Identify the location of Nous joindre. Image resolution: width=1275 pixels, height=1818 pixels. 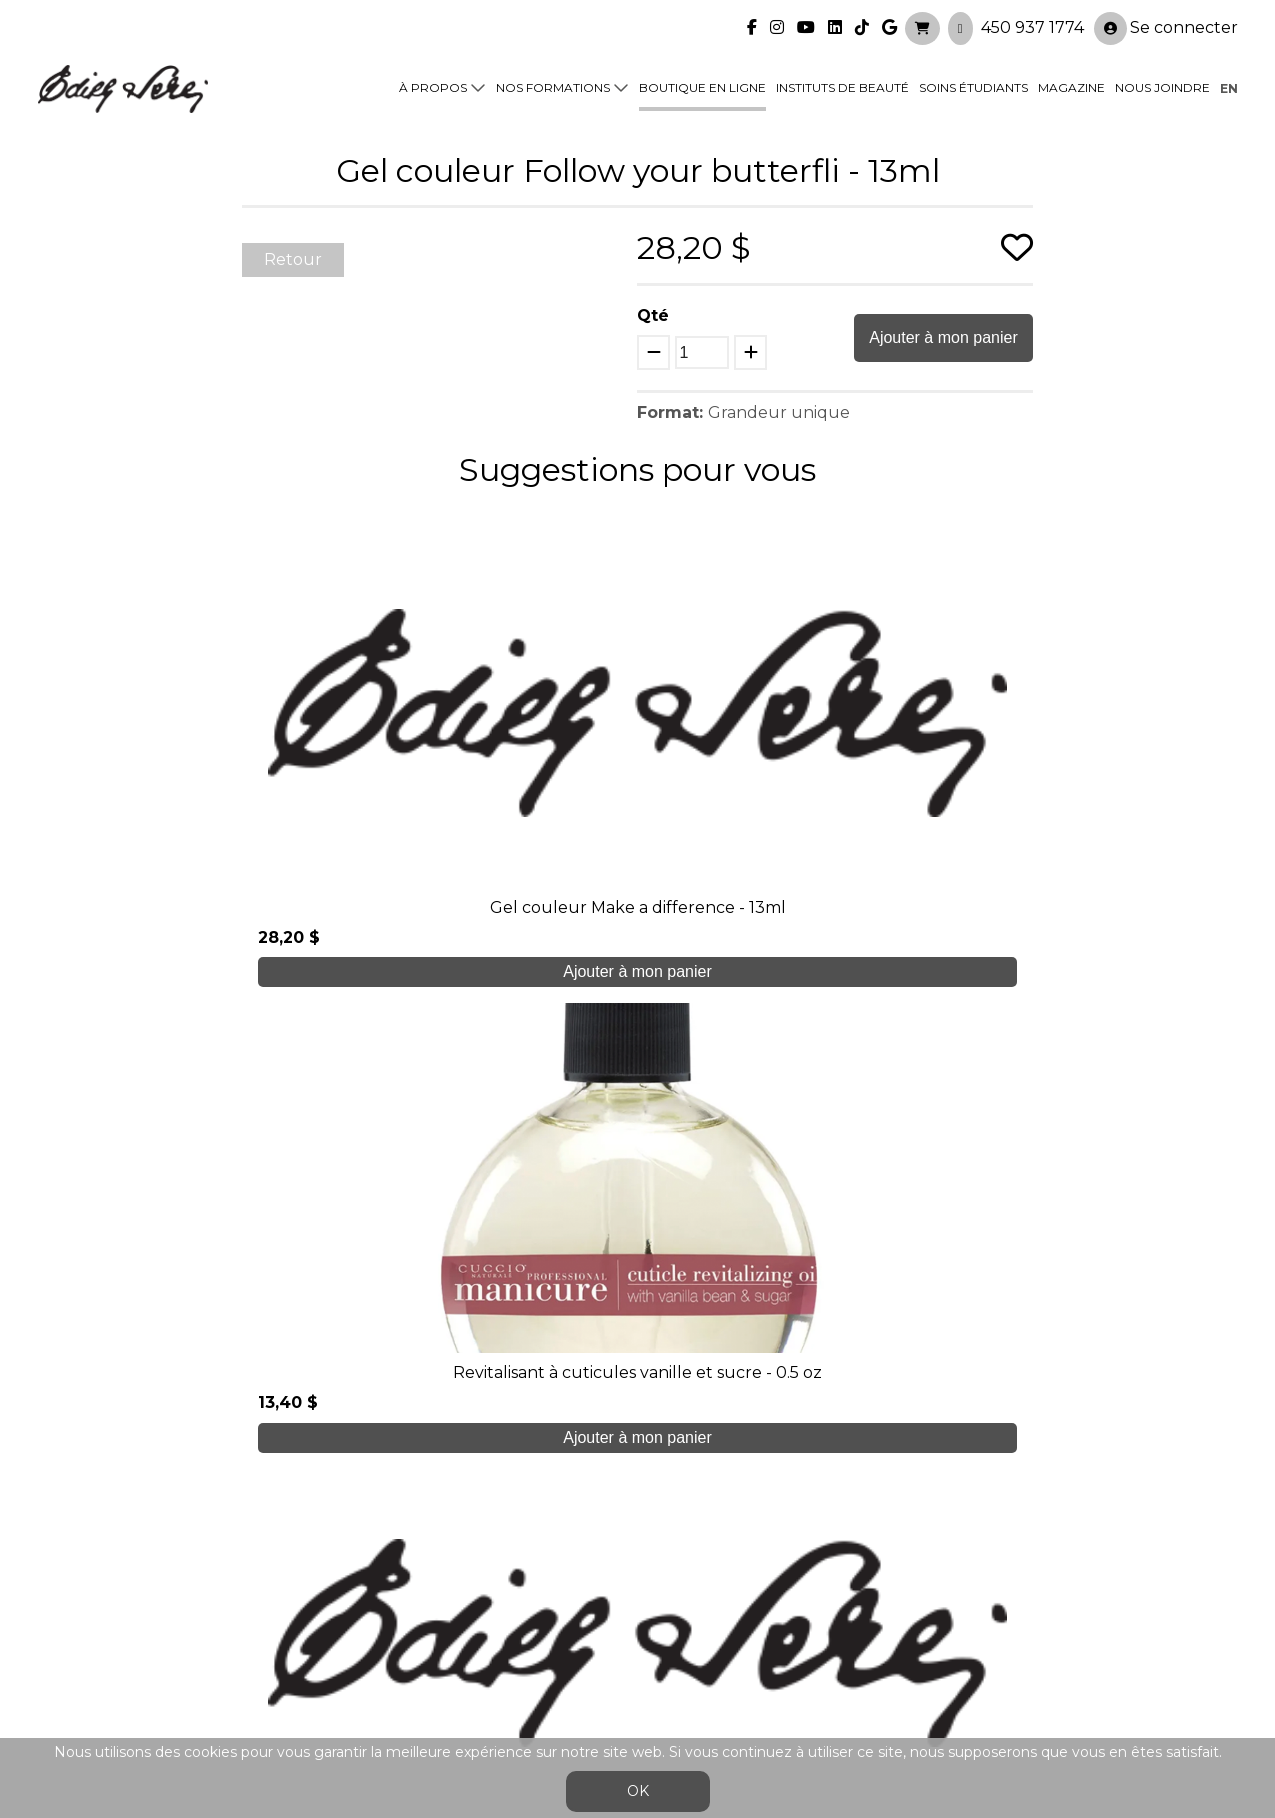
(1162, 81).